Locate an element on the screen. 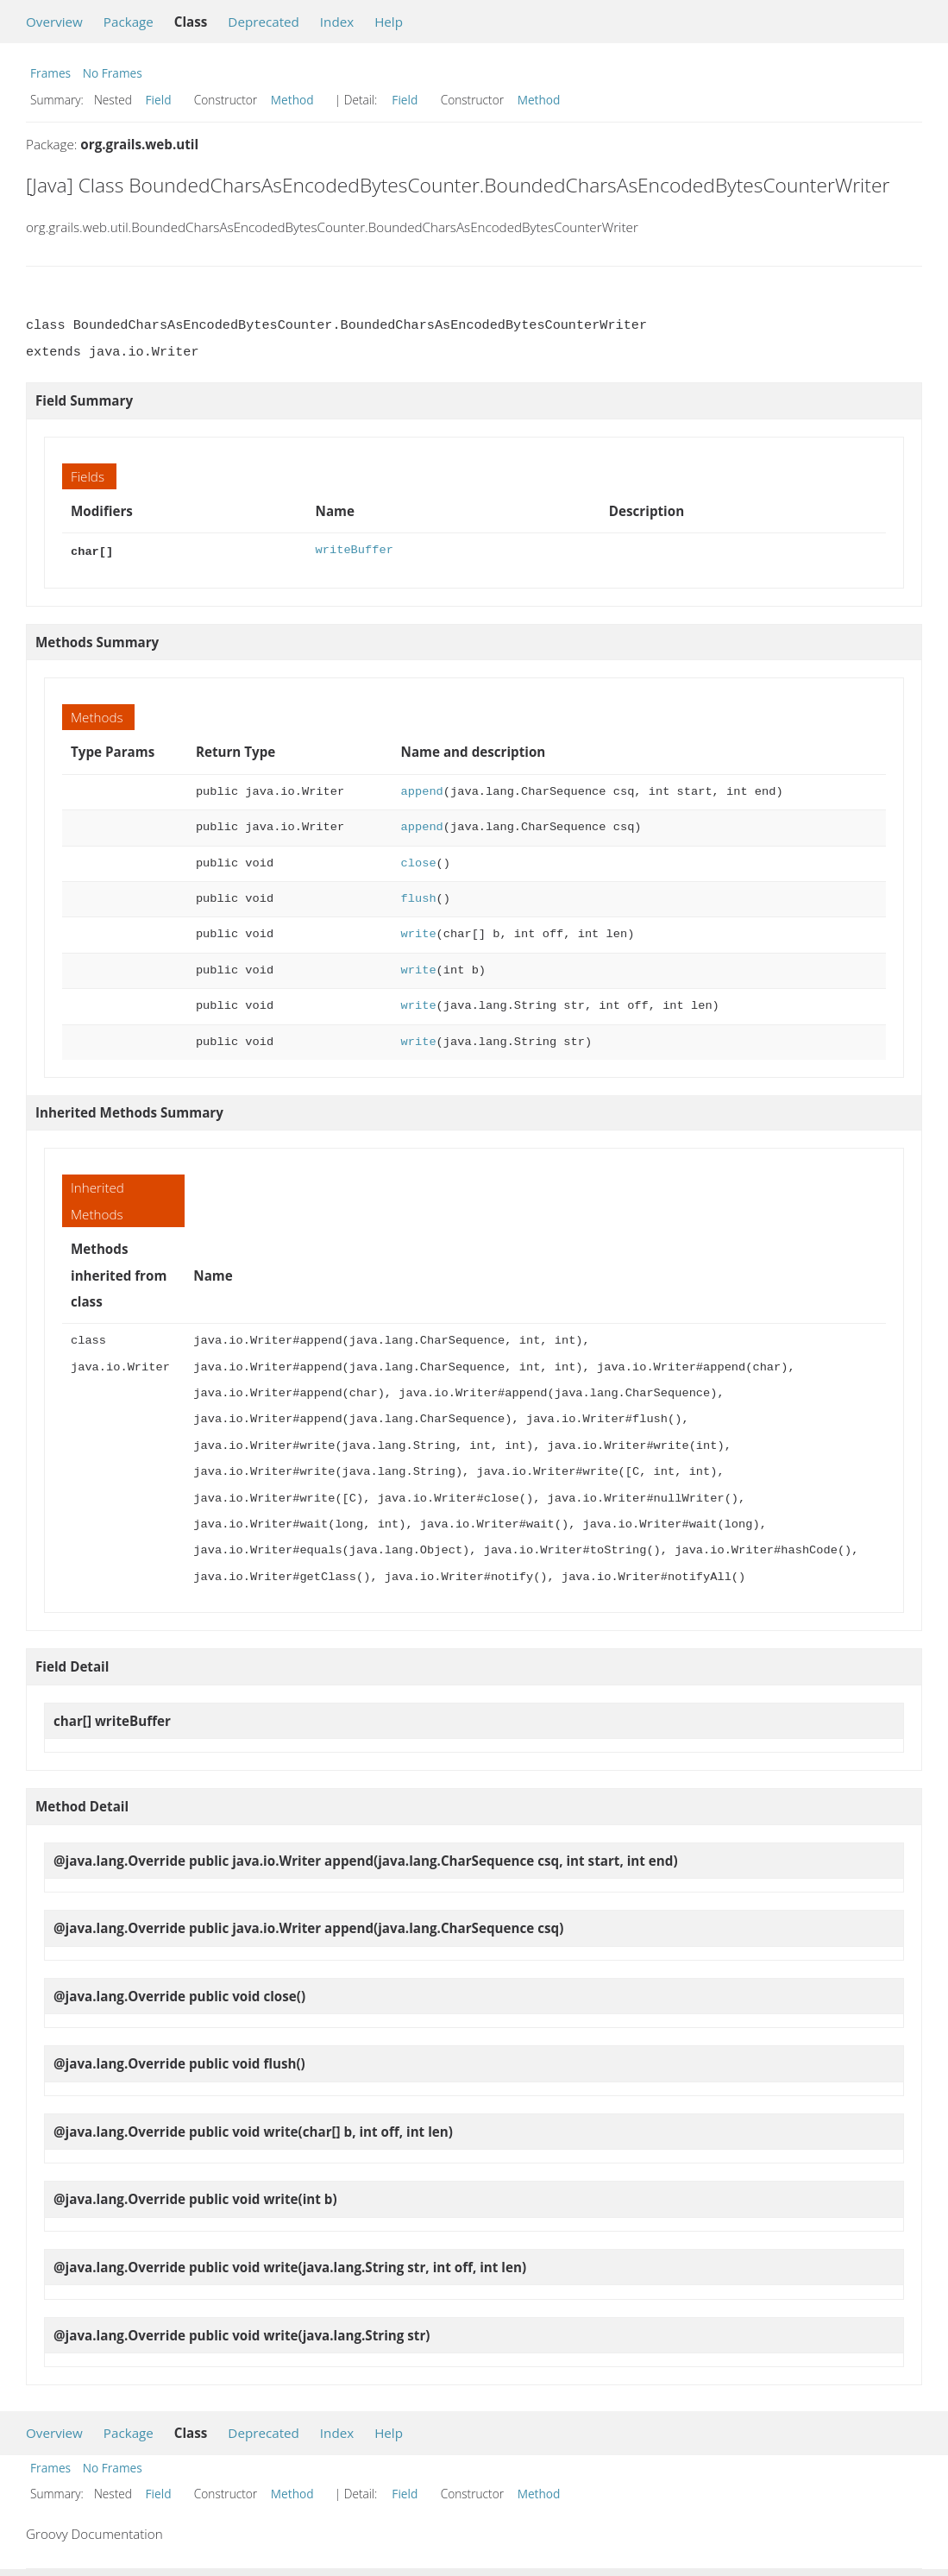  Method is located at coordinates (292, 99).